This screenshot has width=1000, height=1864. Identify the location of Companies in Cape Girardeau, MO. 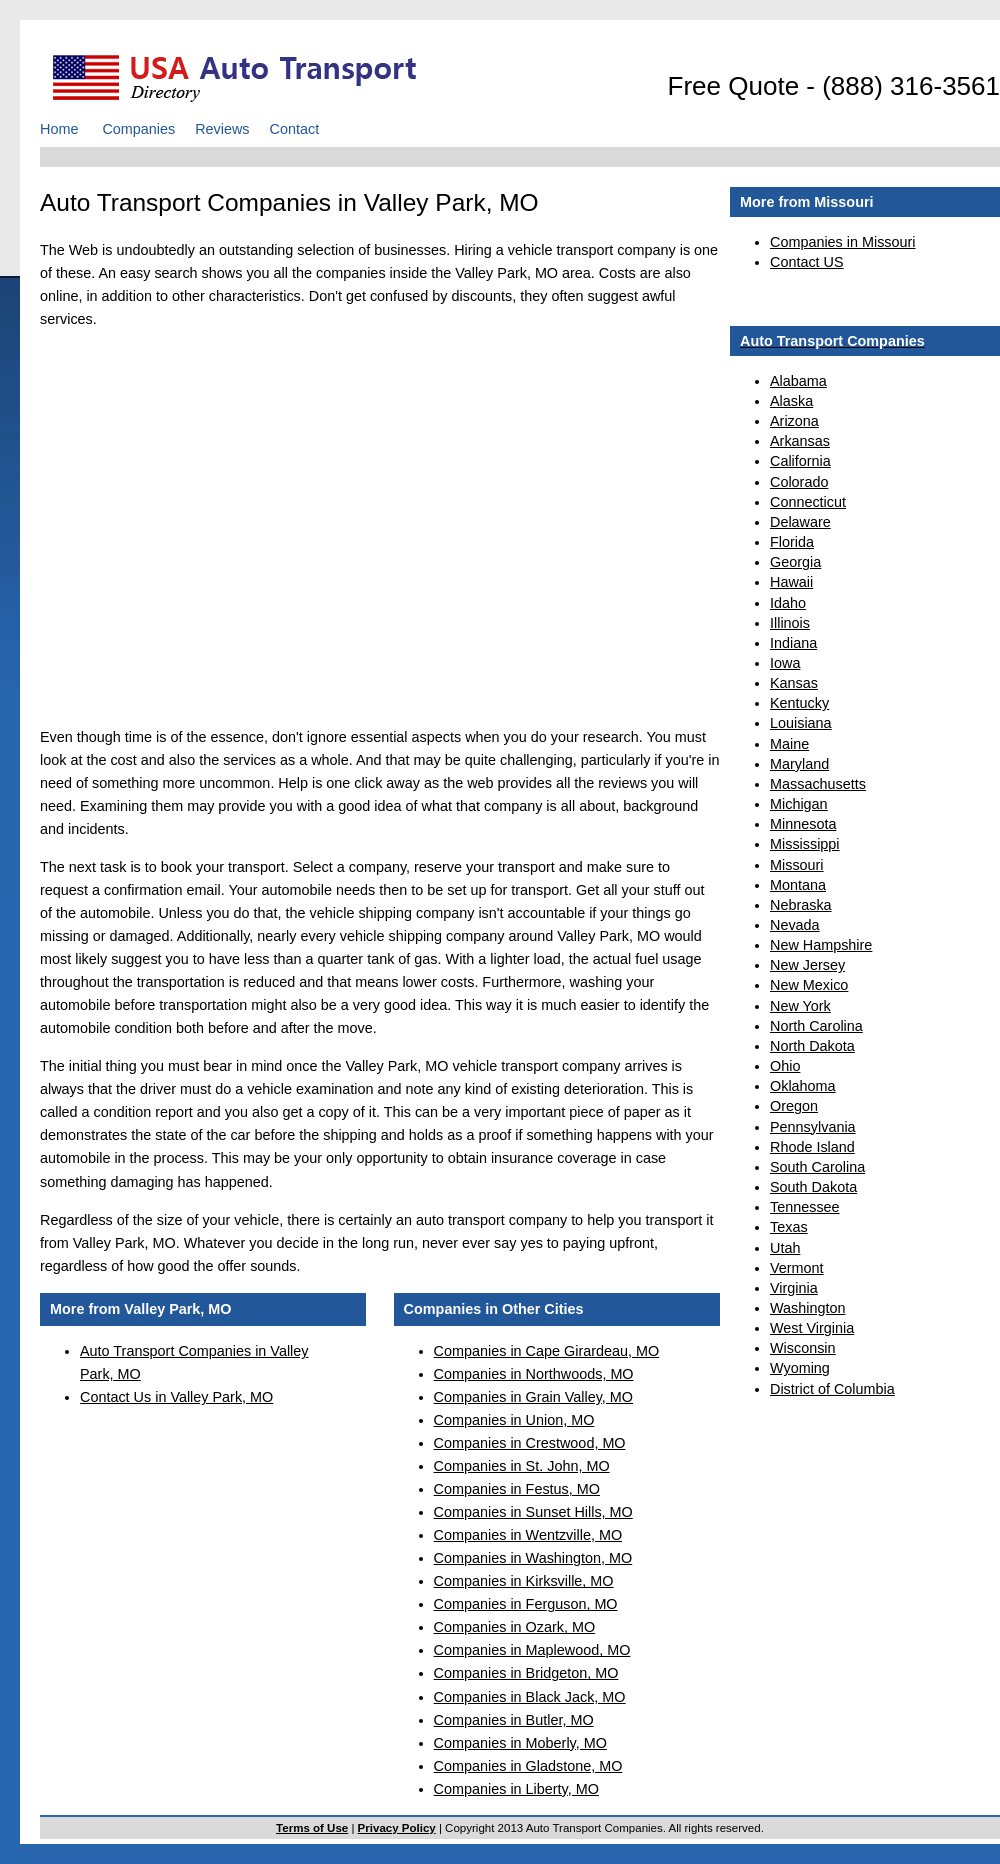
(547, 1351).